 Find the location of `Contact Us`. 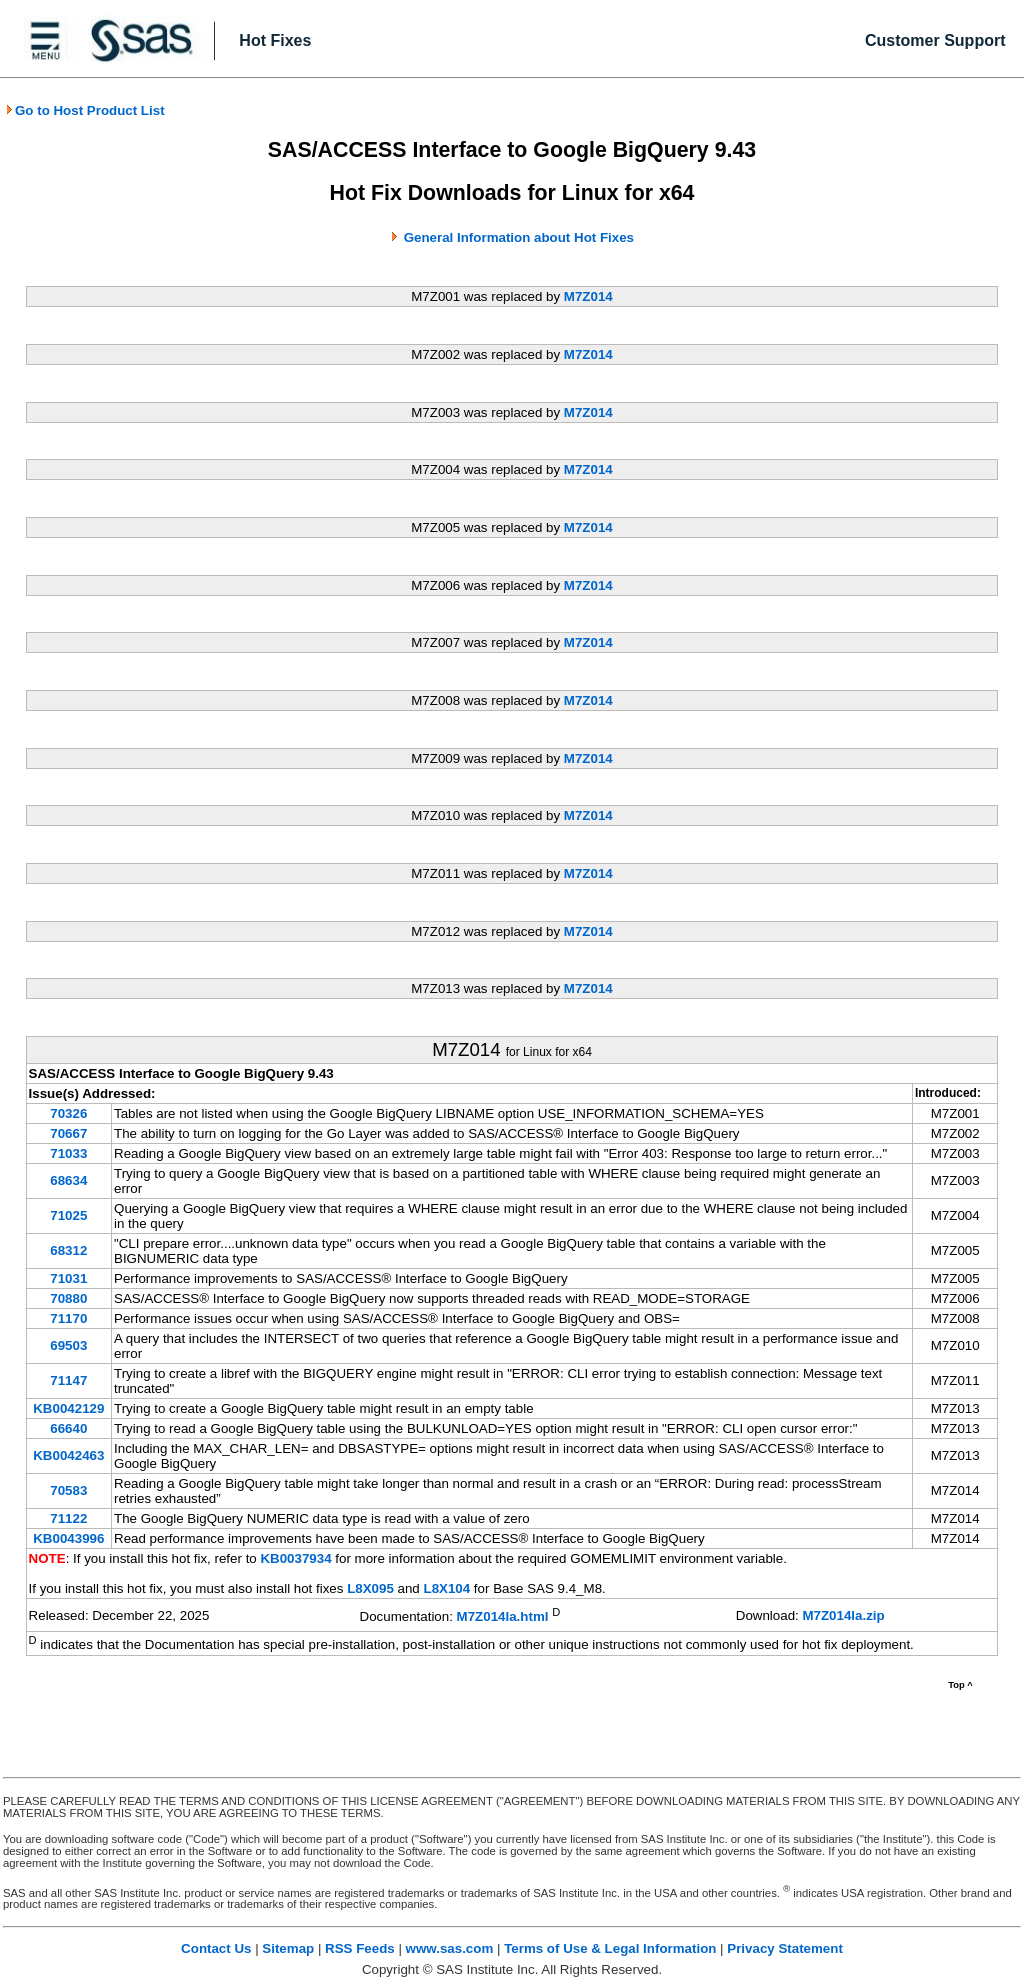

Contact Us is located at coordinates (216, 1948).